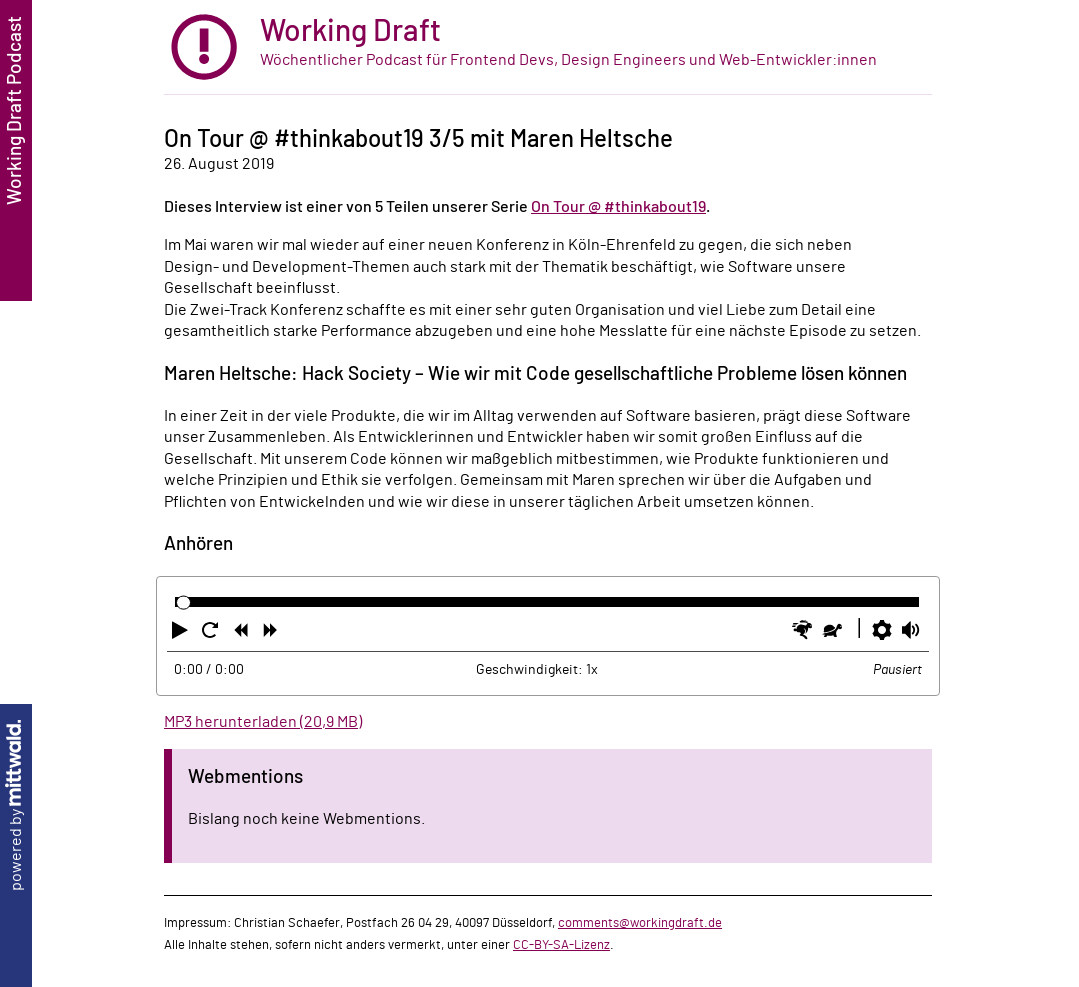 This screenshot has width=1079, height=987. What do you see at coordinates (182, 634) in the screenshot?
I see `[button]` at bounding box center [182, 634].